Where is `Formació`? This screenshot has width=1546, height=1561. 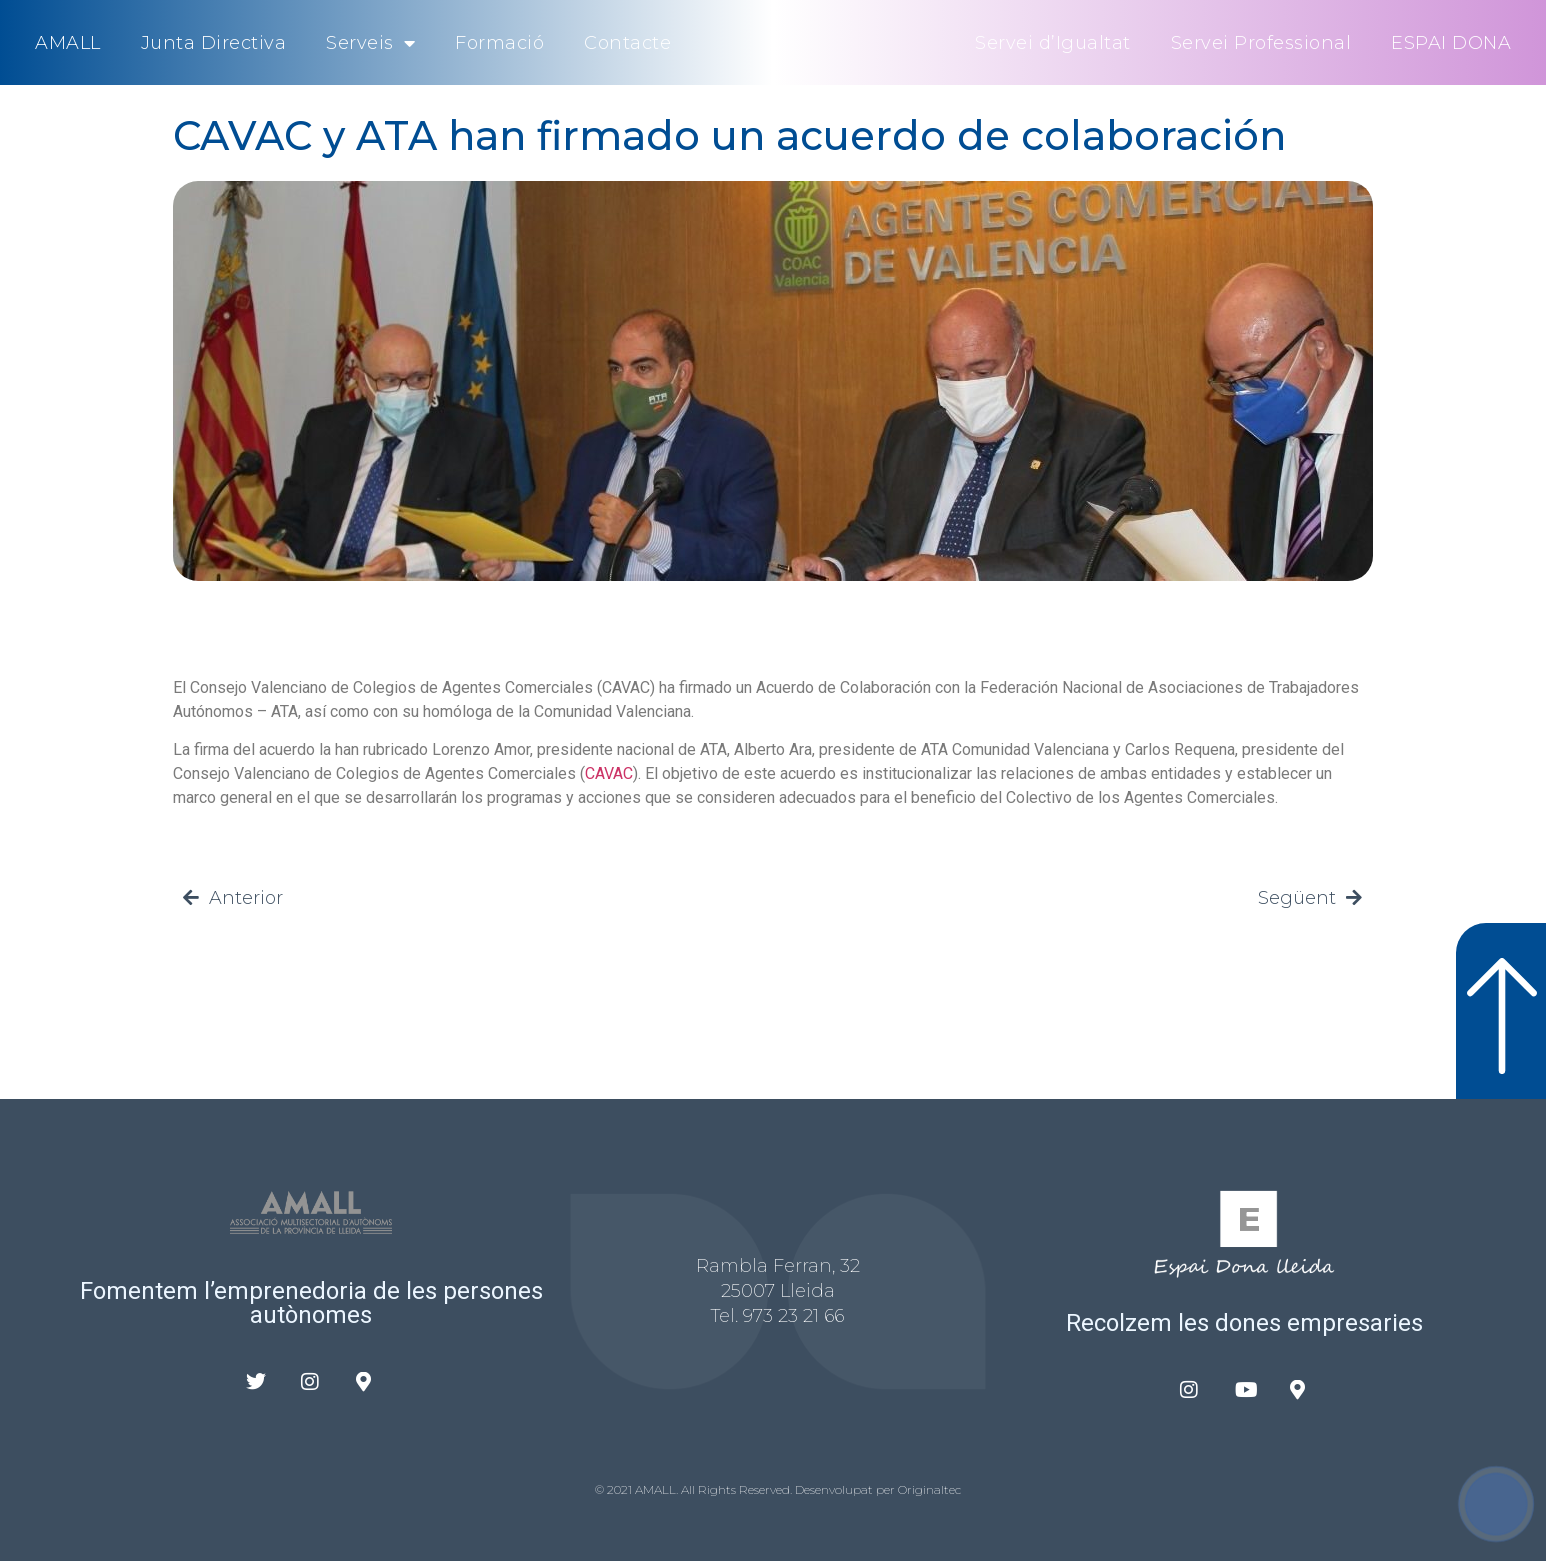 Formació is located at coordinates (499, 43).